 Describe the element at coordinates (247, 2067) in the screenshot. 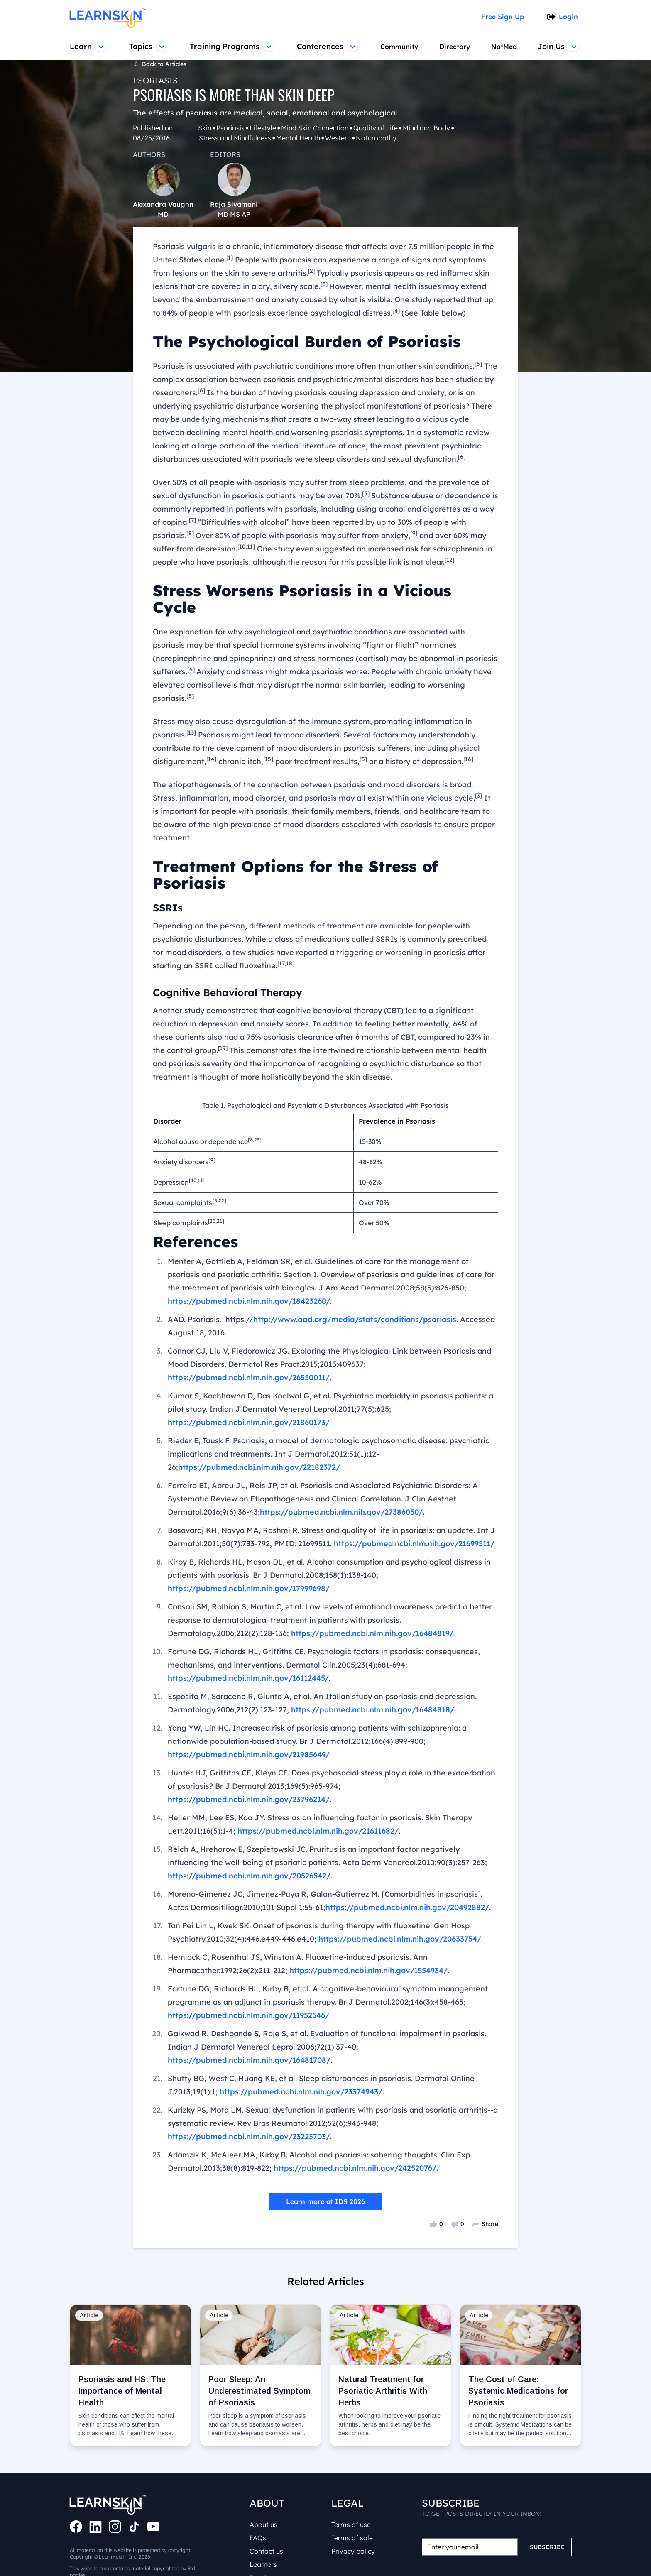

I see `https://pubmed.ncbi.nlm.nih.gov/23223703/` at that location.